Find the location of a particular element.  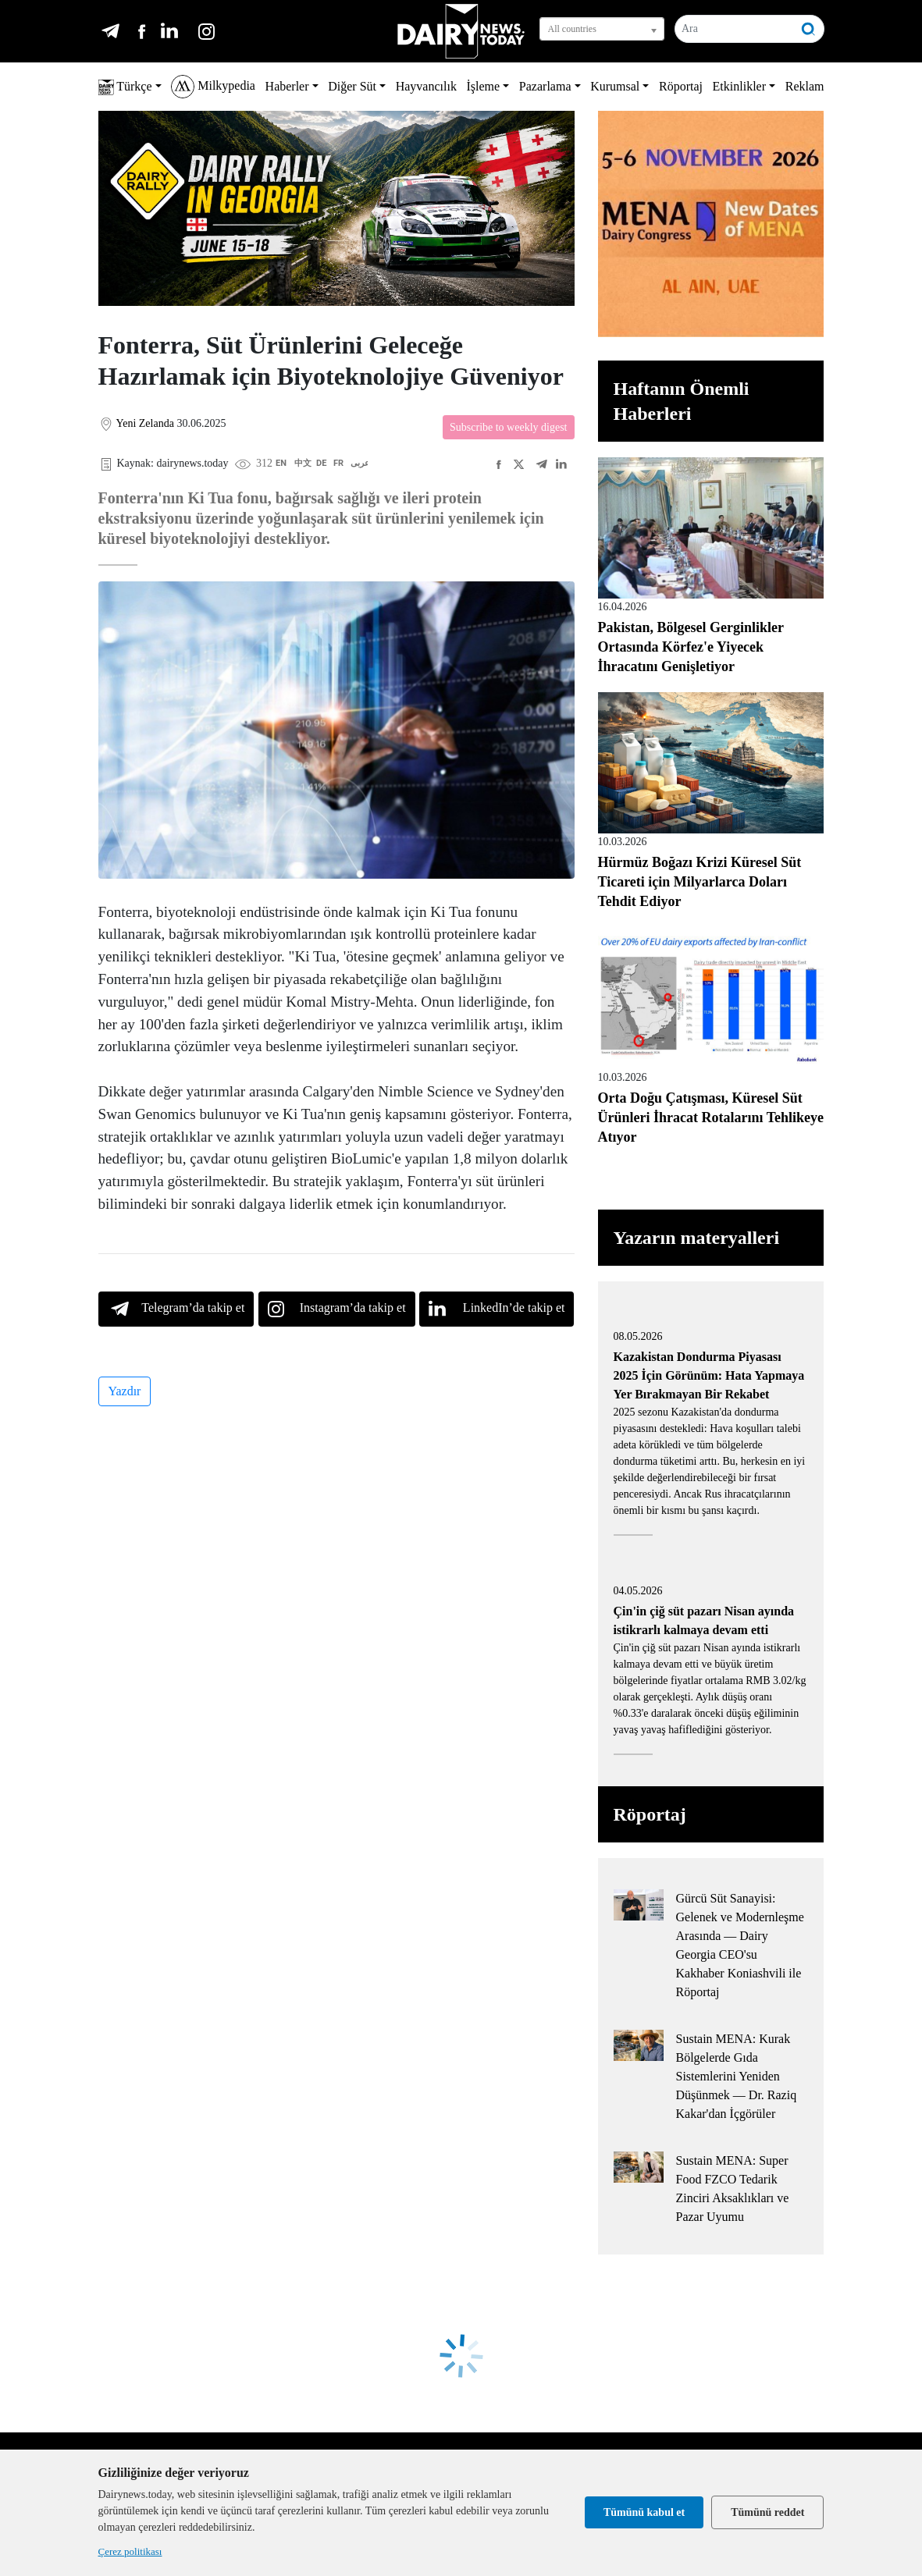

Yazarın materyalleri is located at coordinates (697, 1238).